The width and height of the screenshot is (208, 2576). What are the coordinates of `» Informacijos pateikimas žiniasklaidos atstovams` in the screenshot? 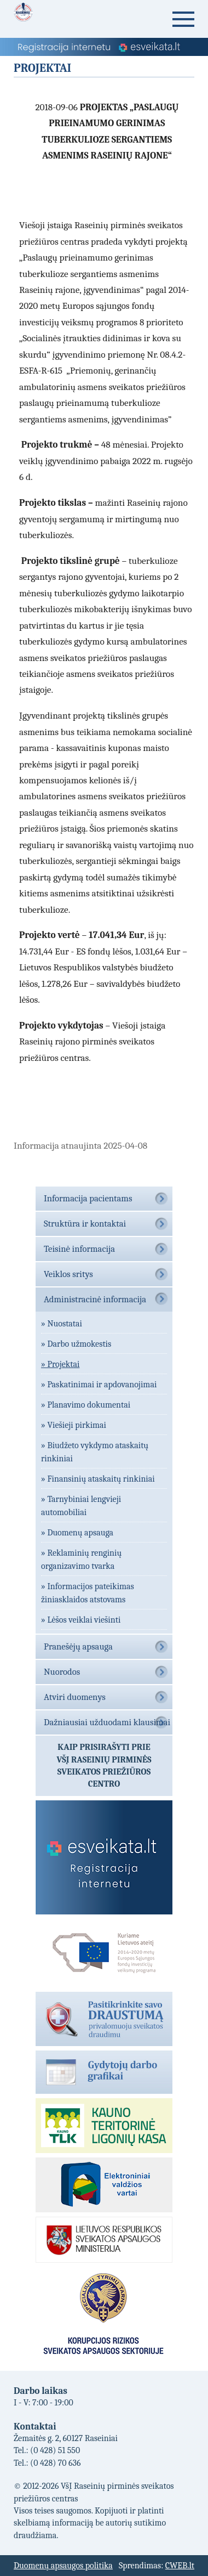 It's located at (87, 1593).